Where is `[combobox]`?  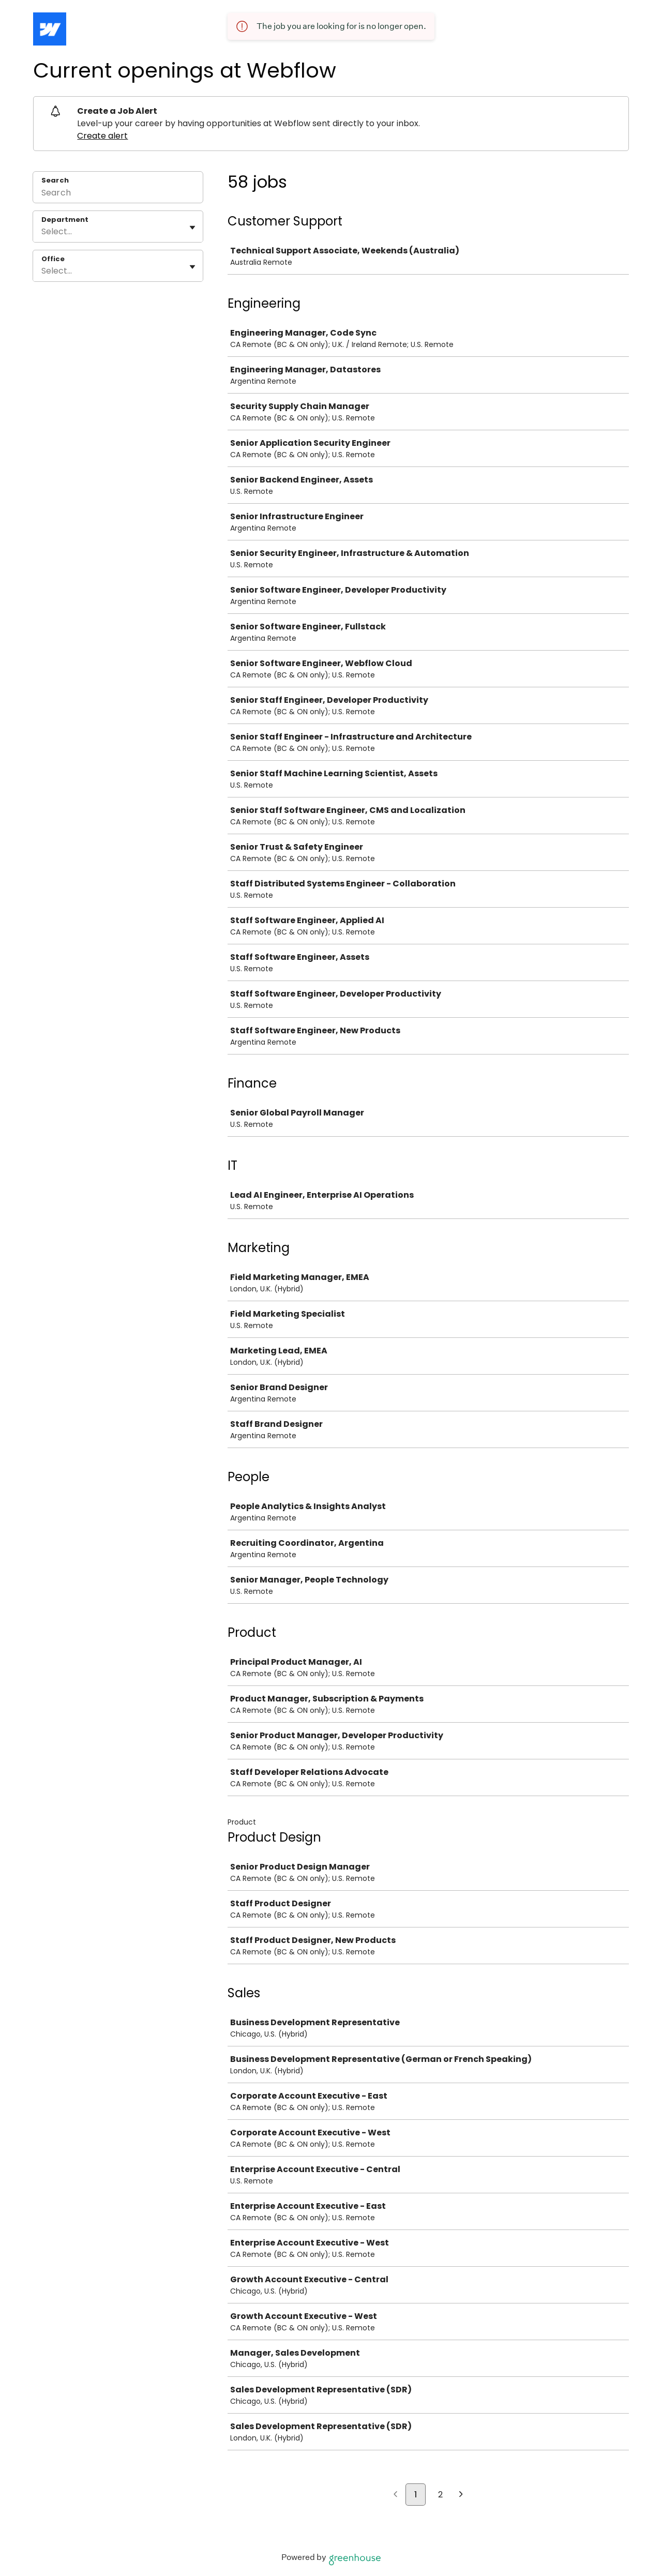
[combobox] is located at coordinates (42, 231).